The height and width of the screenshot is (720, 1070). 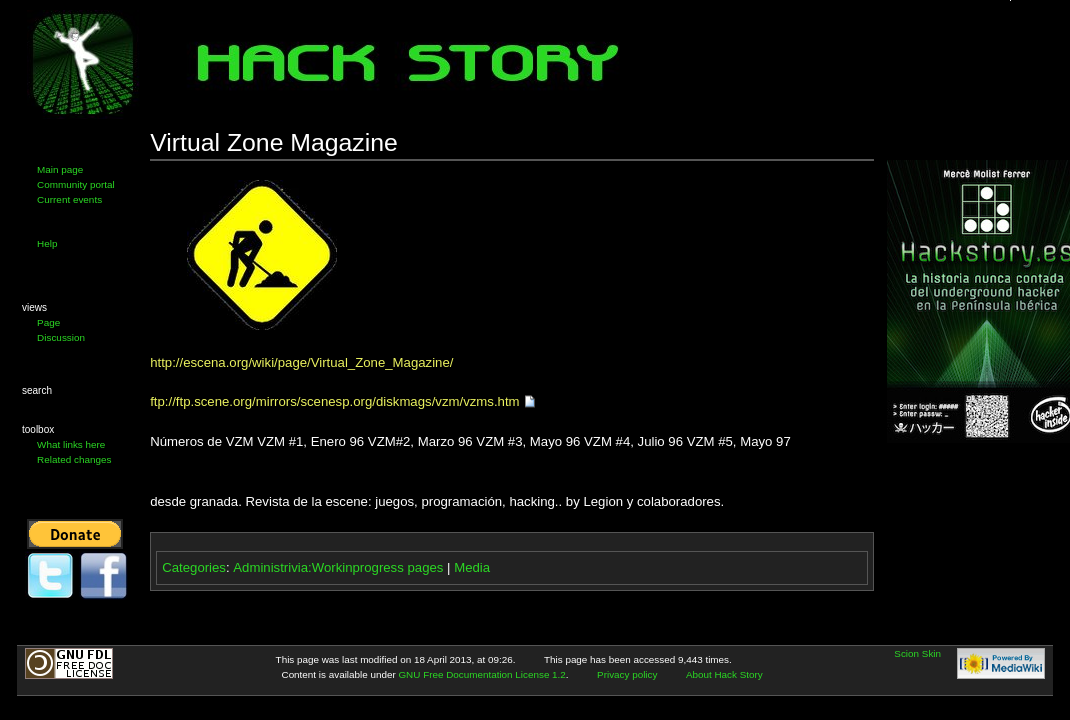 What do you see at coordinates (627, 674) in the screenshot?
I see `Privacy policy` at bounding box center [627, 674].